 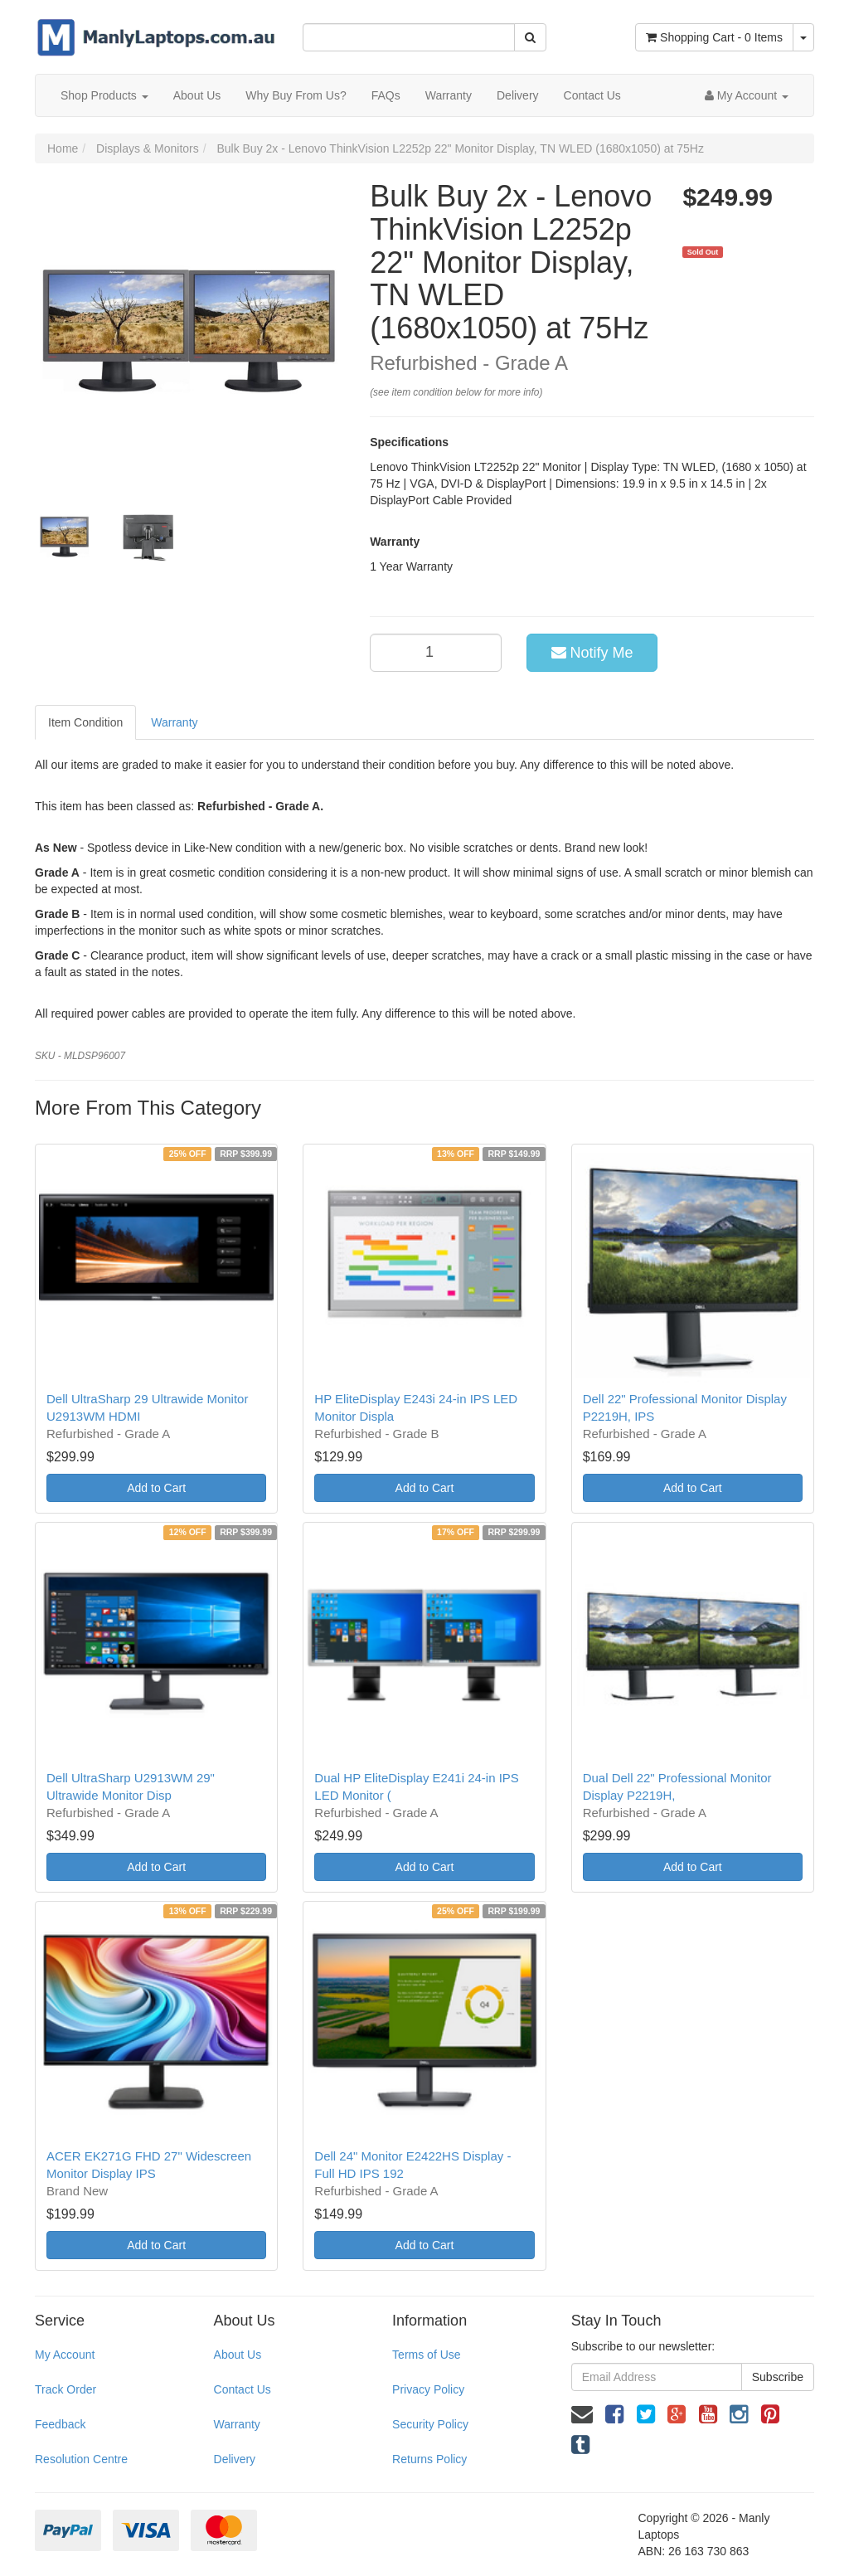 What do you see at coordinates (81, 2459) in the screenshot?
I see `Resolution Centre [link]` at bounding box center [81, 2459].